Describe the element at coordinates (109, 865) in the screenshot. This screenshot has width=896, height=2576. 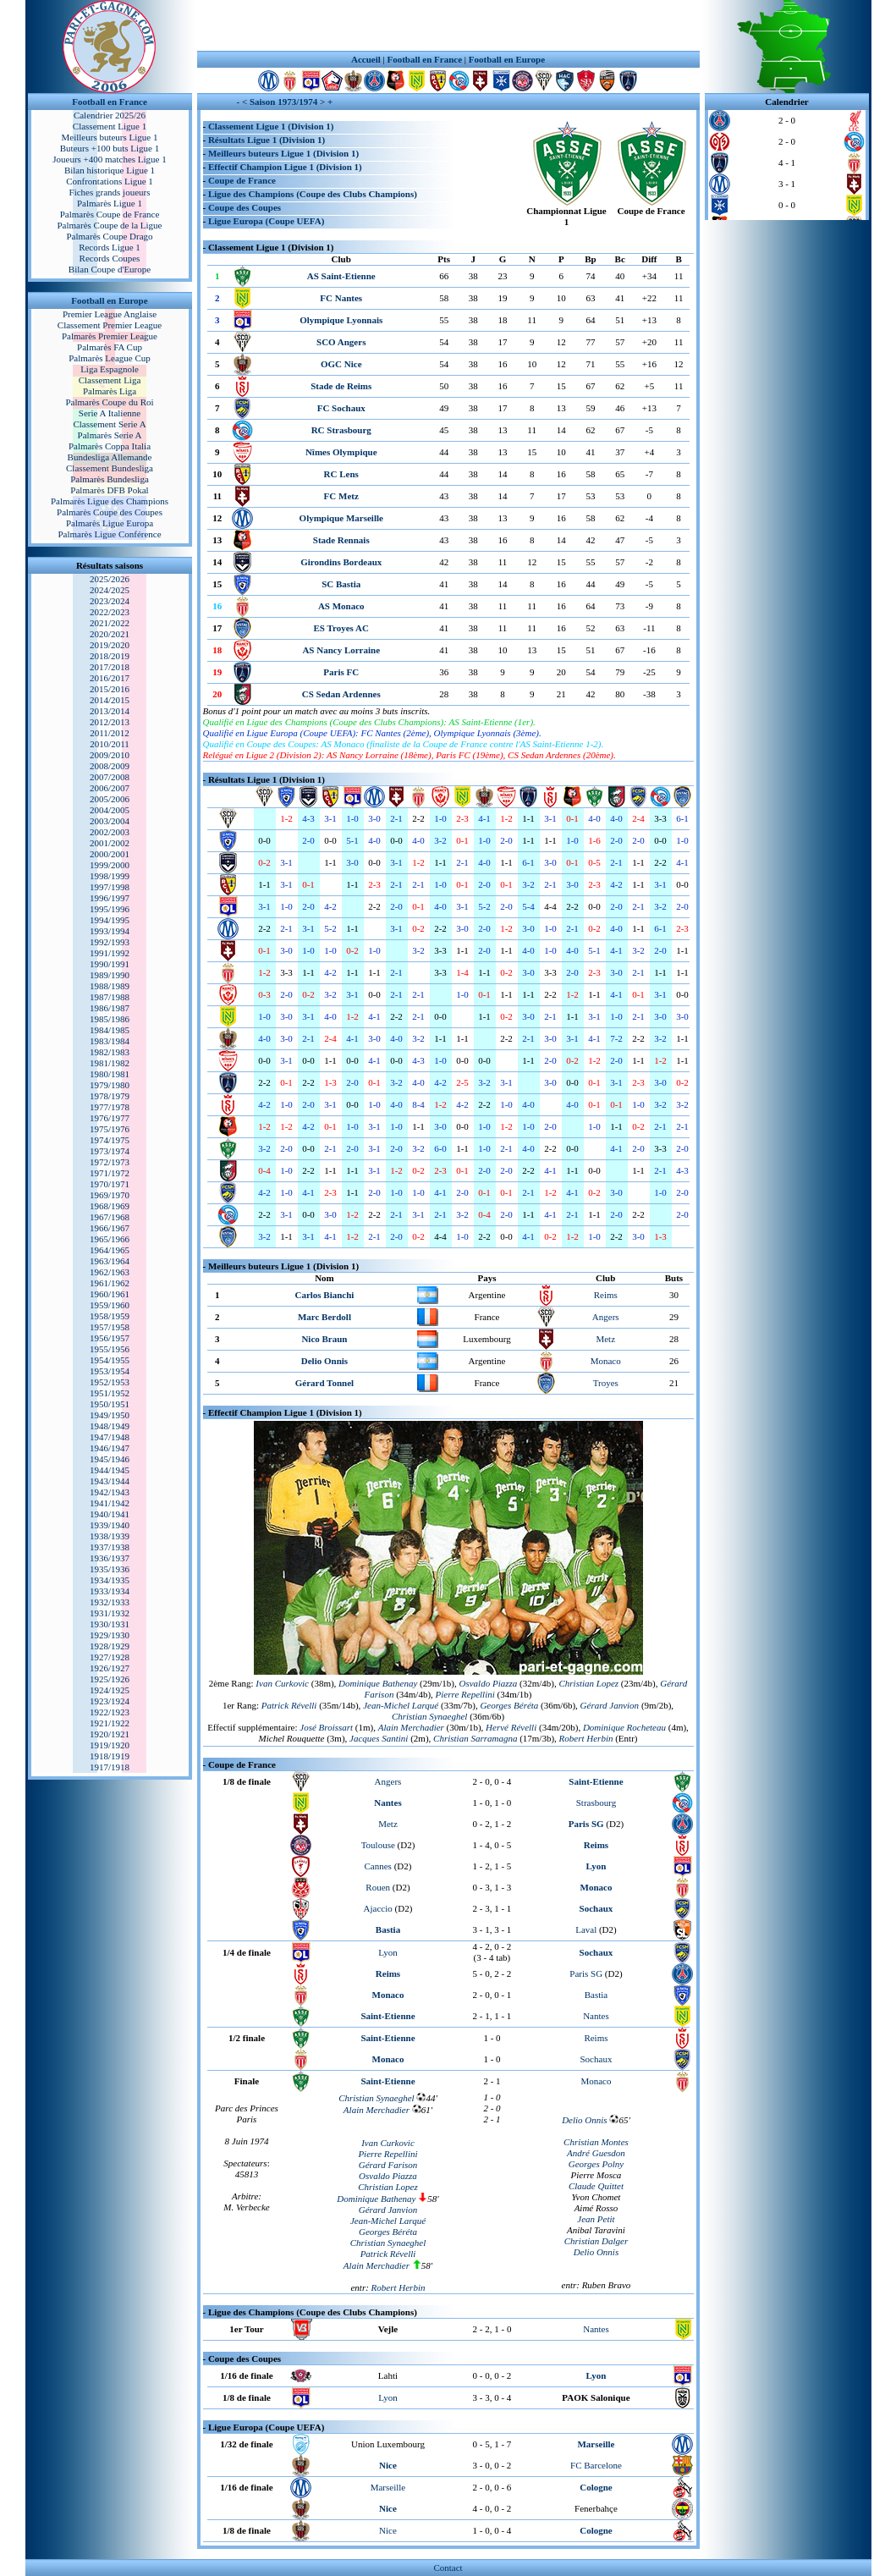
I see `1999/2000` at that location.